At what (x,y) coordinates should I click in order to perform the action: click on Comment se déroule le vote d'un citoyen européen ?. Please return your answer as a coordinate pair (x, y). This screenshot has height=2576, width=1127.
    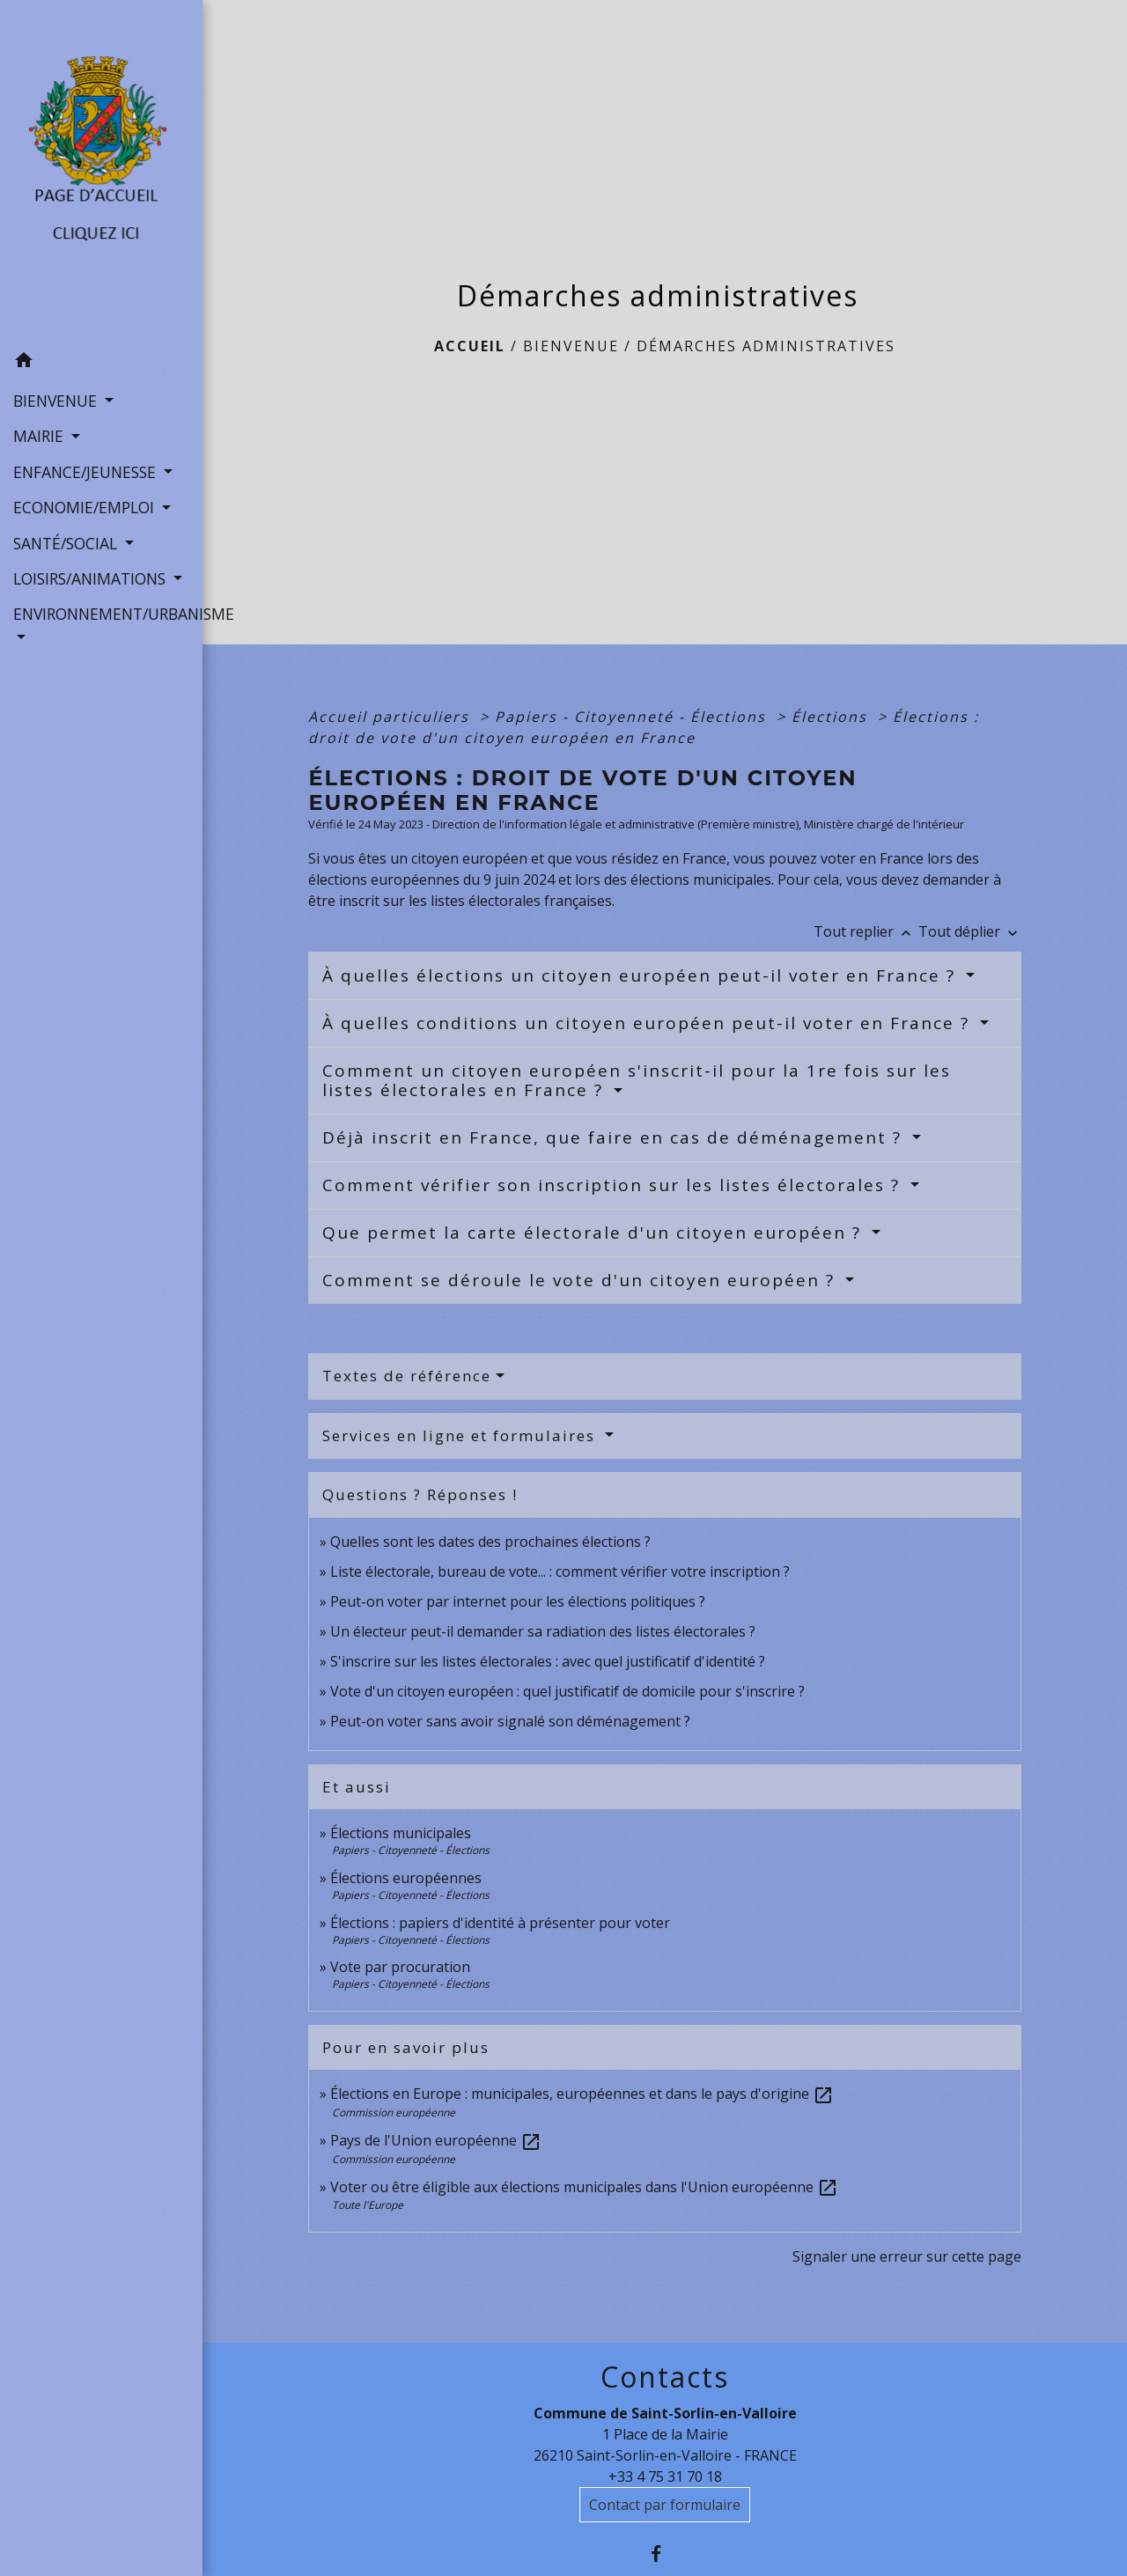
    Looking at the image, I should click on (581, 1280).